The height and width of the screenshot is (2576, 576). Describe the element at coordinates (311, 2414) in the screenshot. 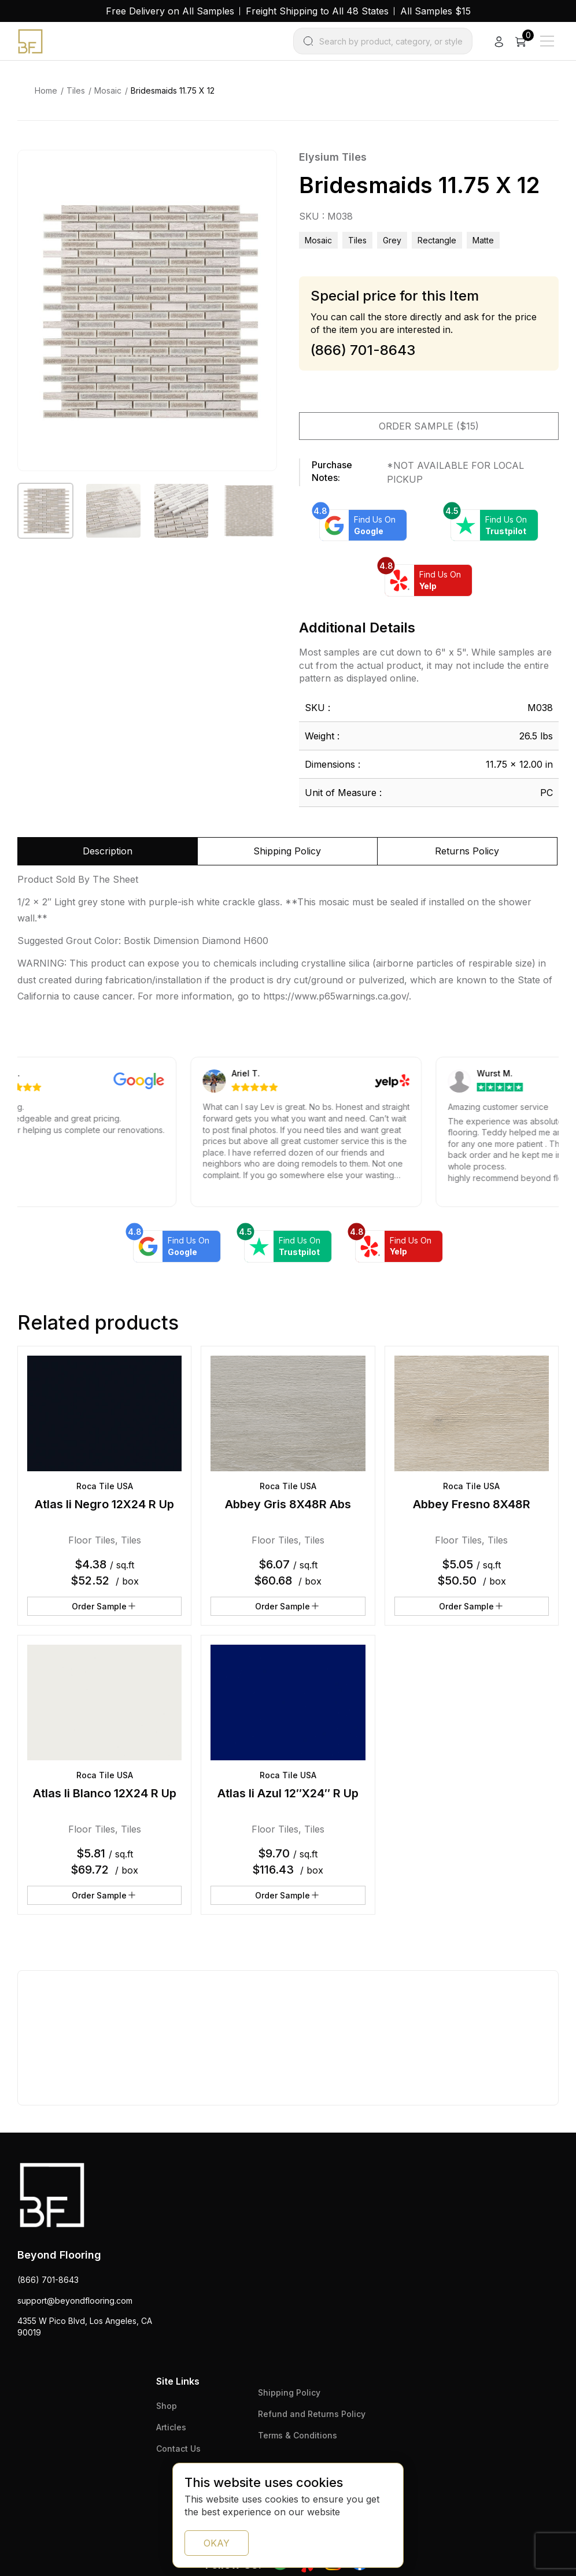

I see `Refund and Returns Policy` at that location.